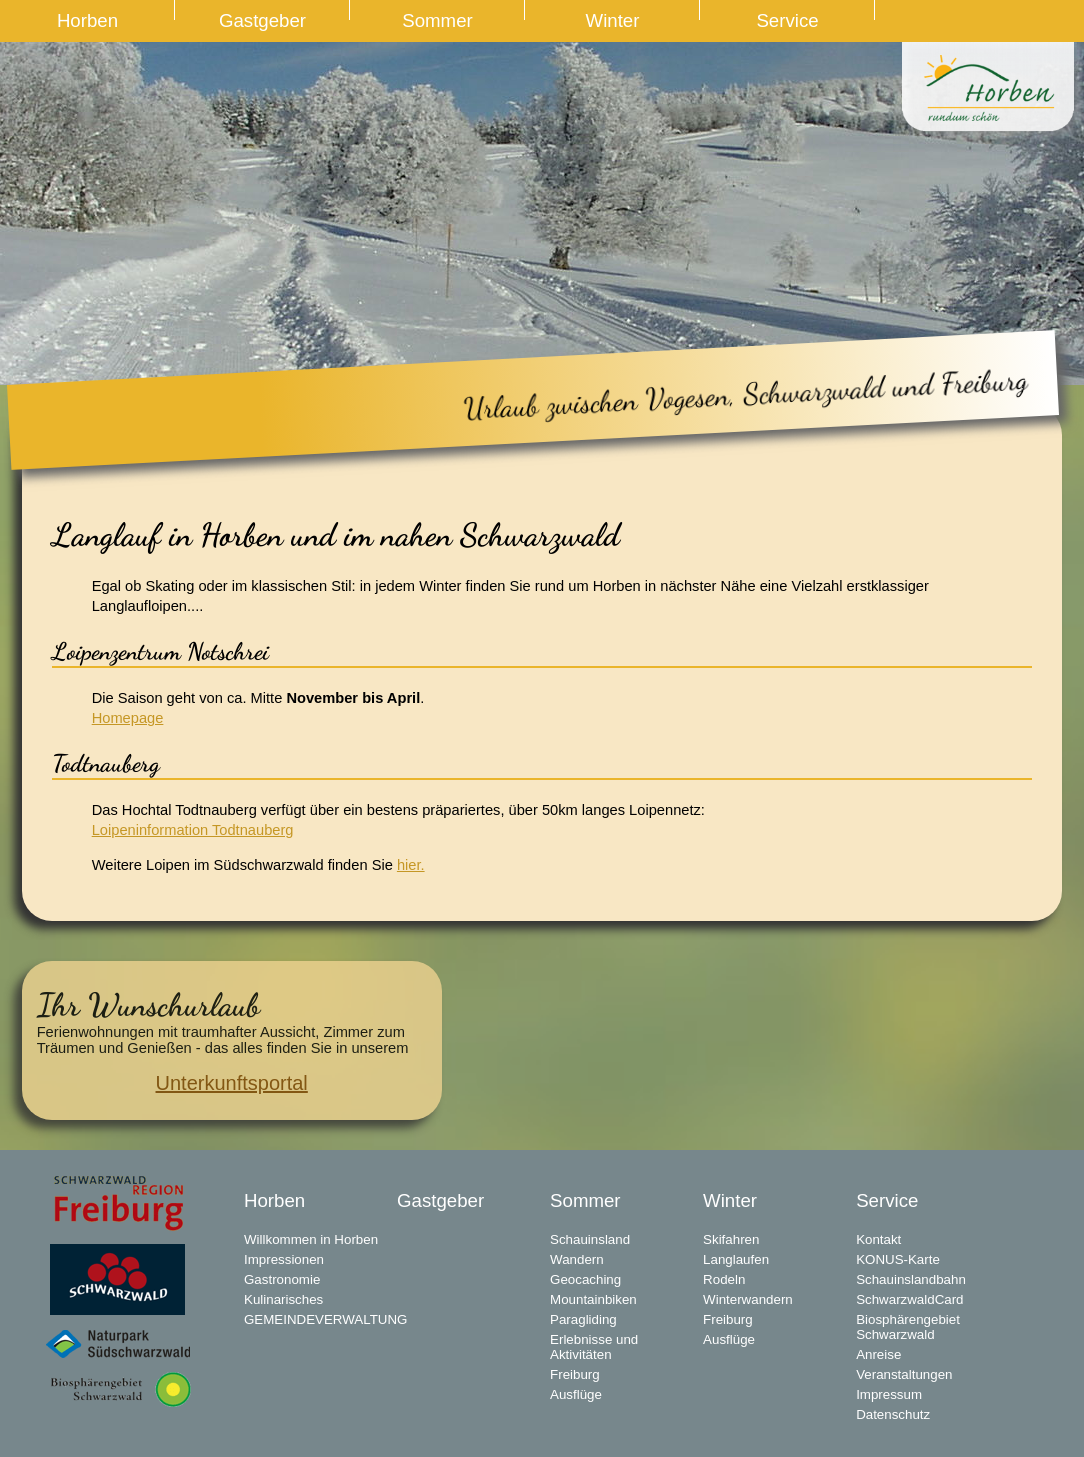  I want to click on Langlaufen, so click(736, 1259).